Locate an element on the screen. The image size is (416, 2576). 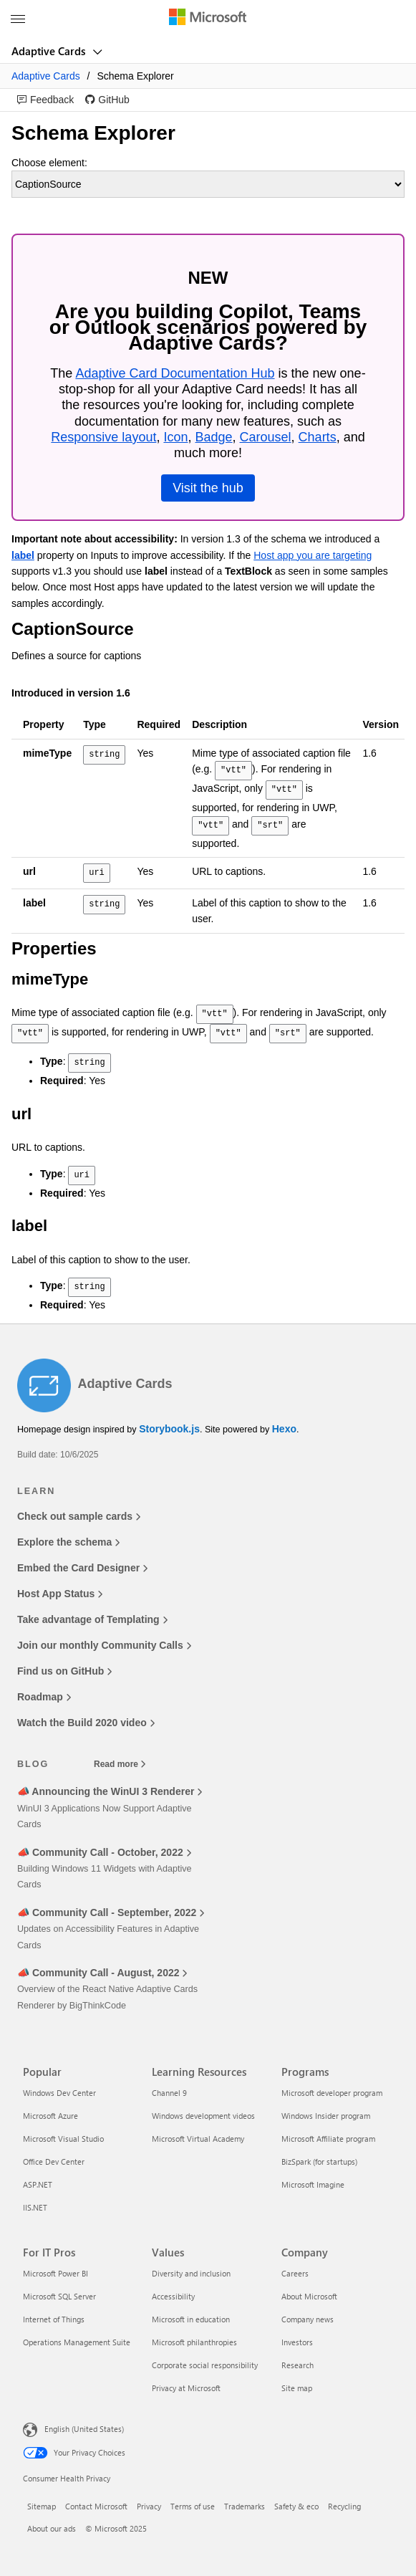
📣 Announcing the WinUI 3 Renderer is located at coordinates (109, 1791).